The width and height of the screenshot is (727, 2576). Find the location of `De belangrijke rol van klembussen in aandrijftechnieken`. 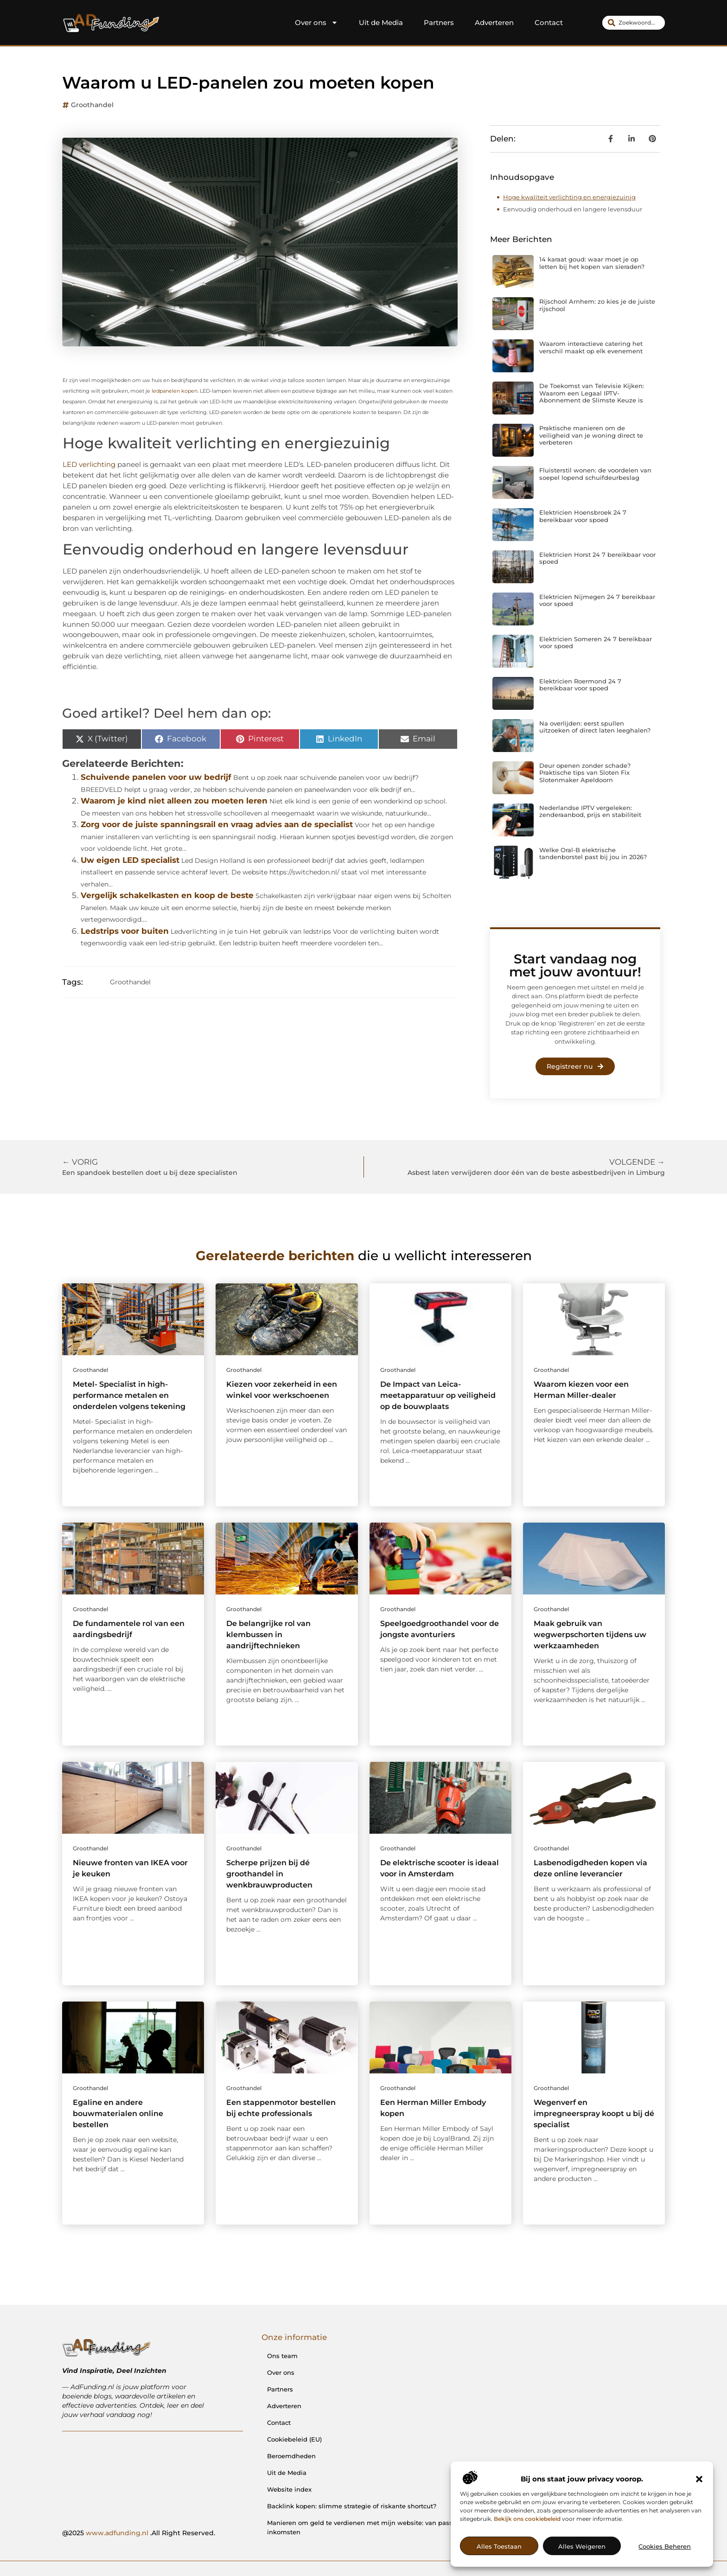

De belangrijke rol van klembussen in aandrijftechnieken is located at coordinates (268, 1634).